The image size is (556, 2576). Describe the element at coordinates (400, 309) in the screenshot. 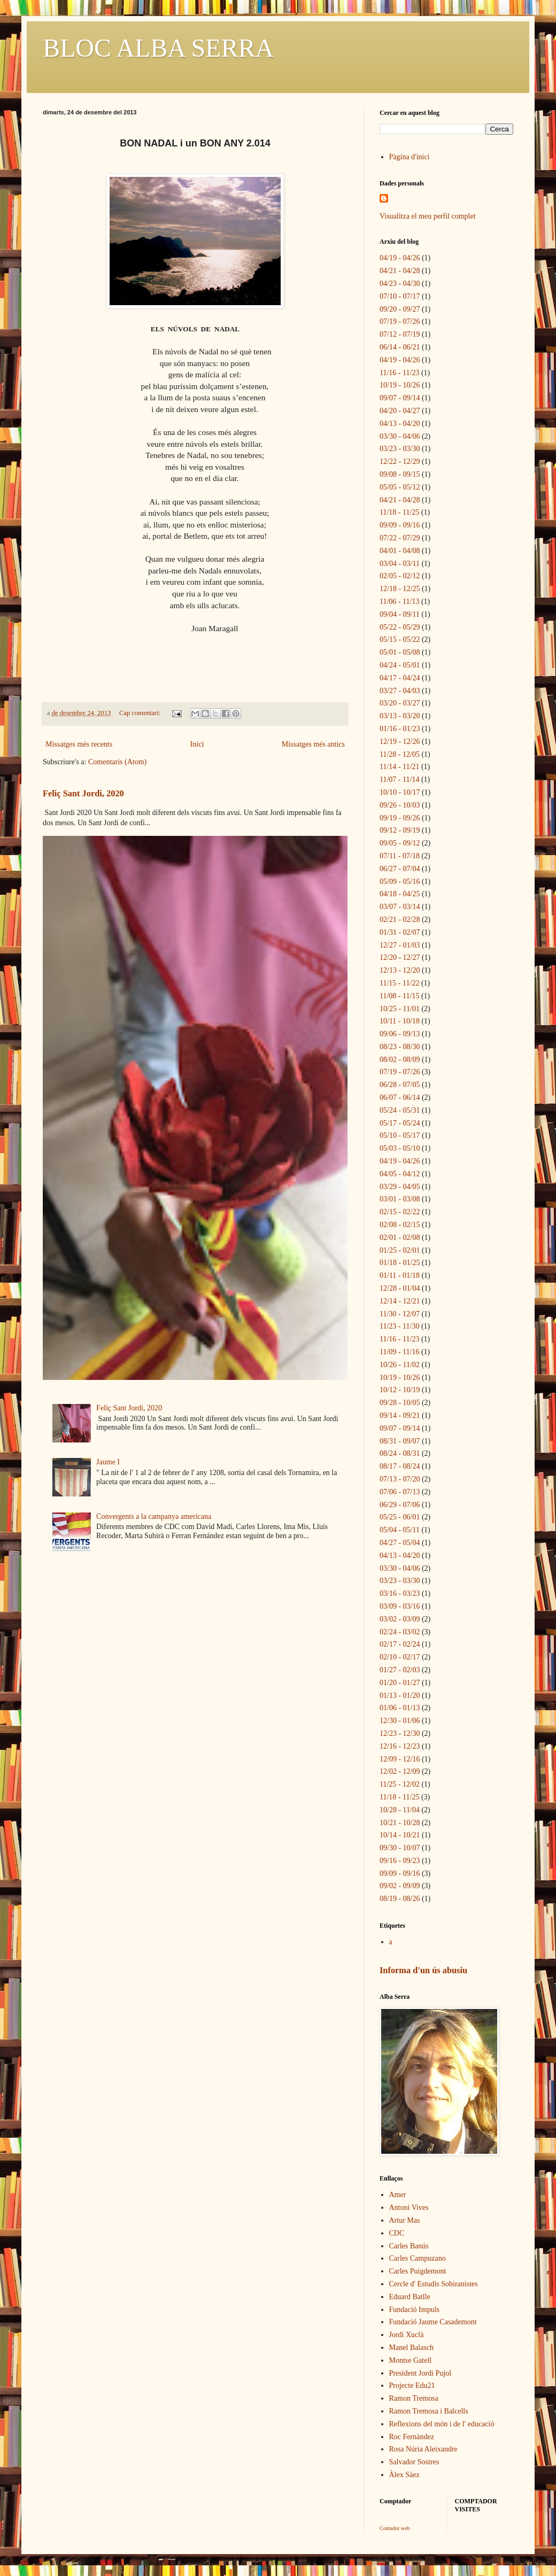

I see `09/20 - 09/27` at that location.